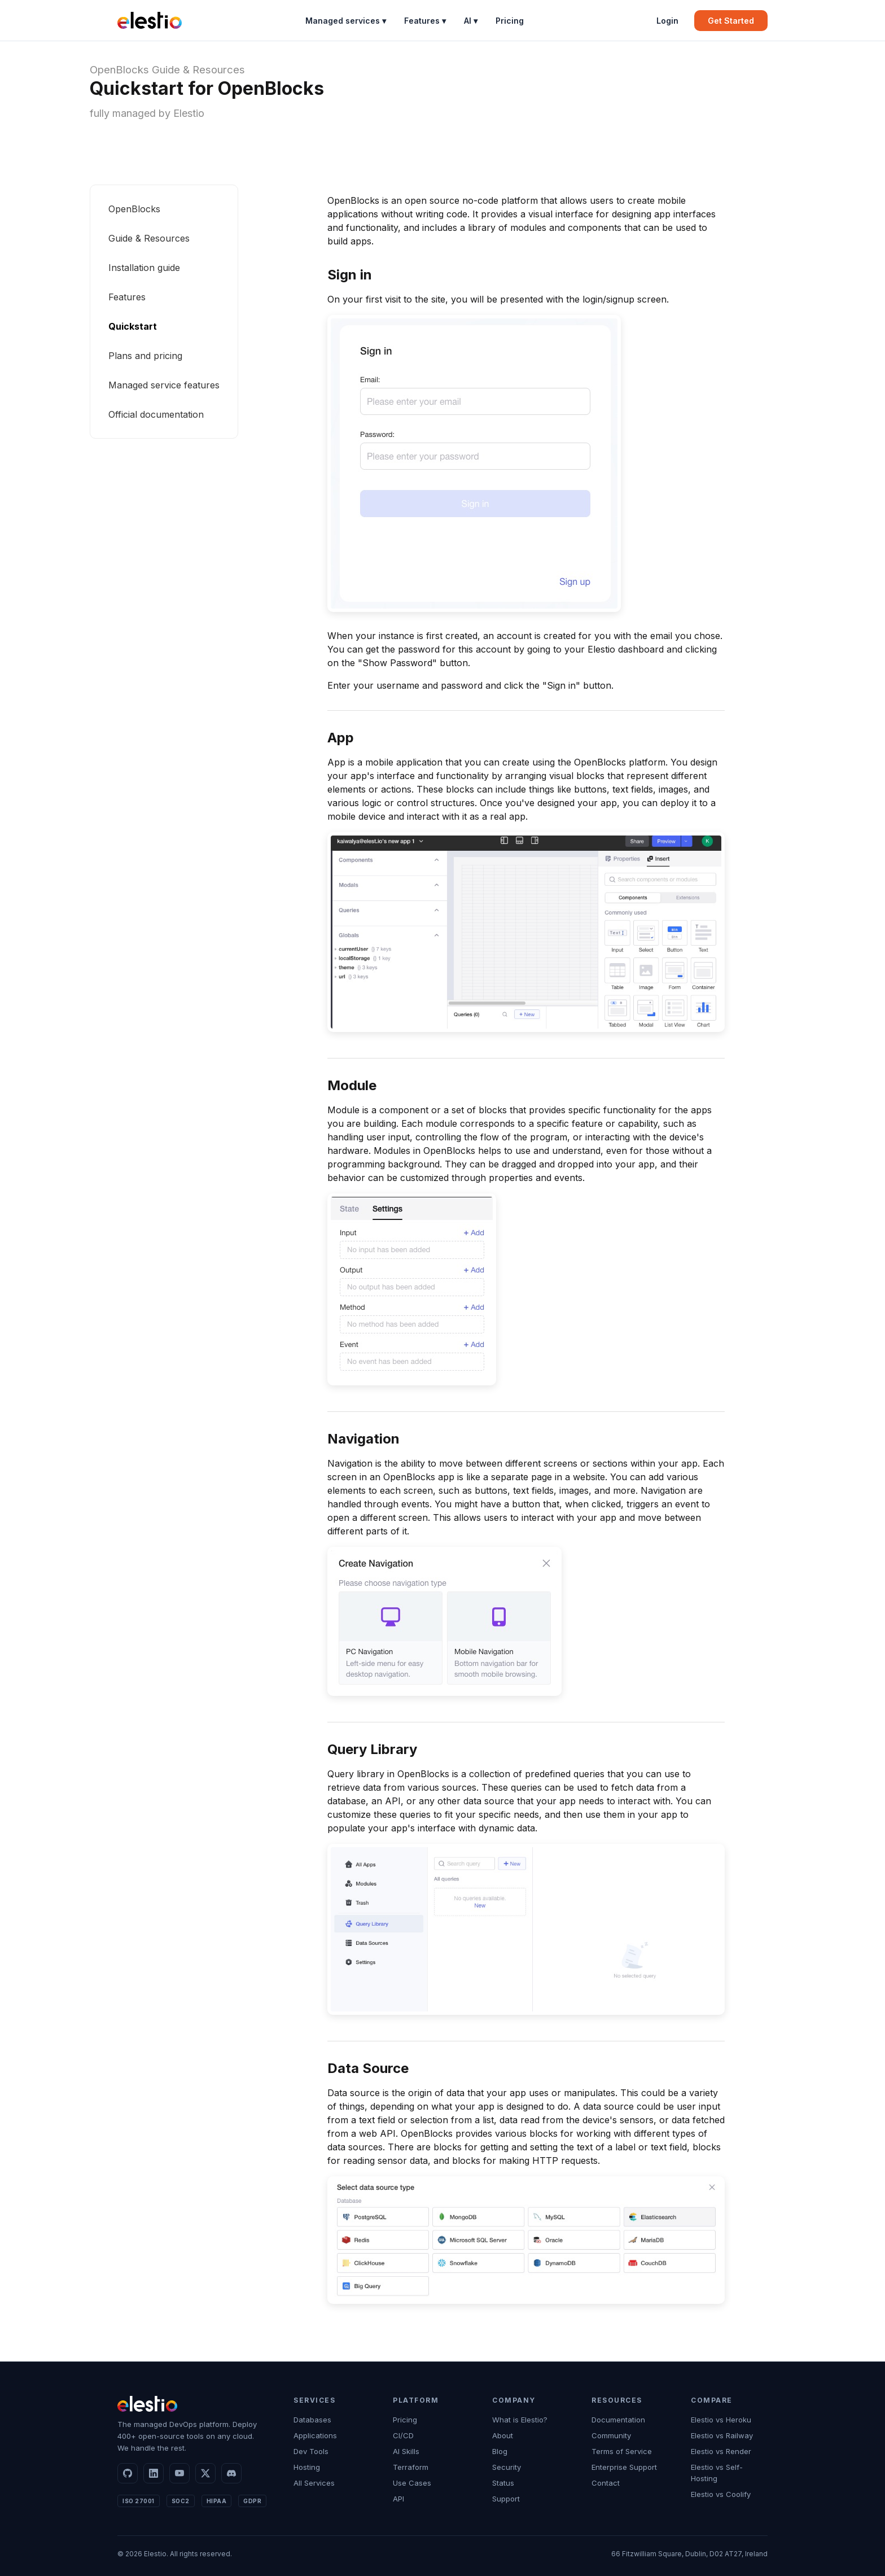 The height and width of the screenshot is (2576, 885). Describe the element at coordinates (306, 2467) in the screenshot. I see `Hosting` at that location.